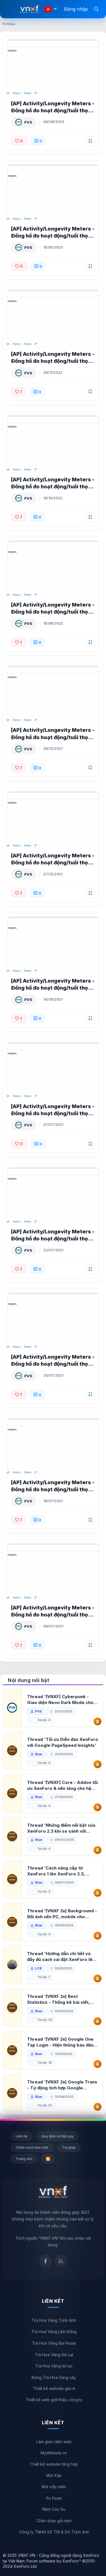 The image size is (106, 2576). What do you see at coordinates (54, 2354) in the screenshot?
I see `Trà Hoa Vàng Đà Lạt` at bounding box center [54, 2354].